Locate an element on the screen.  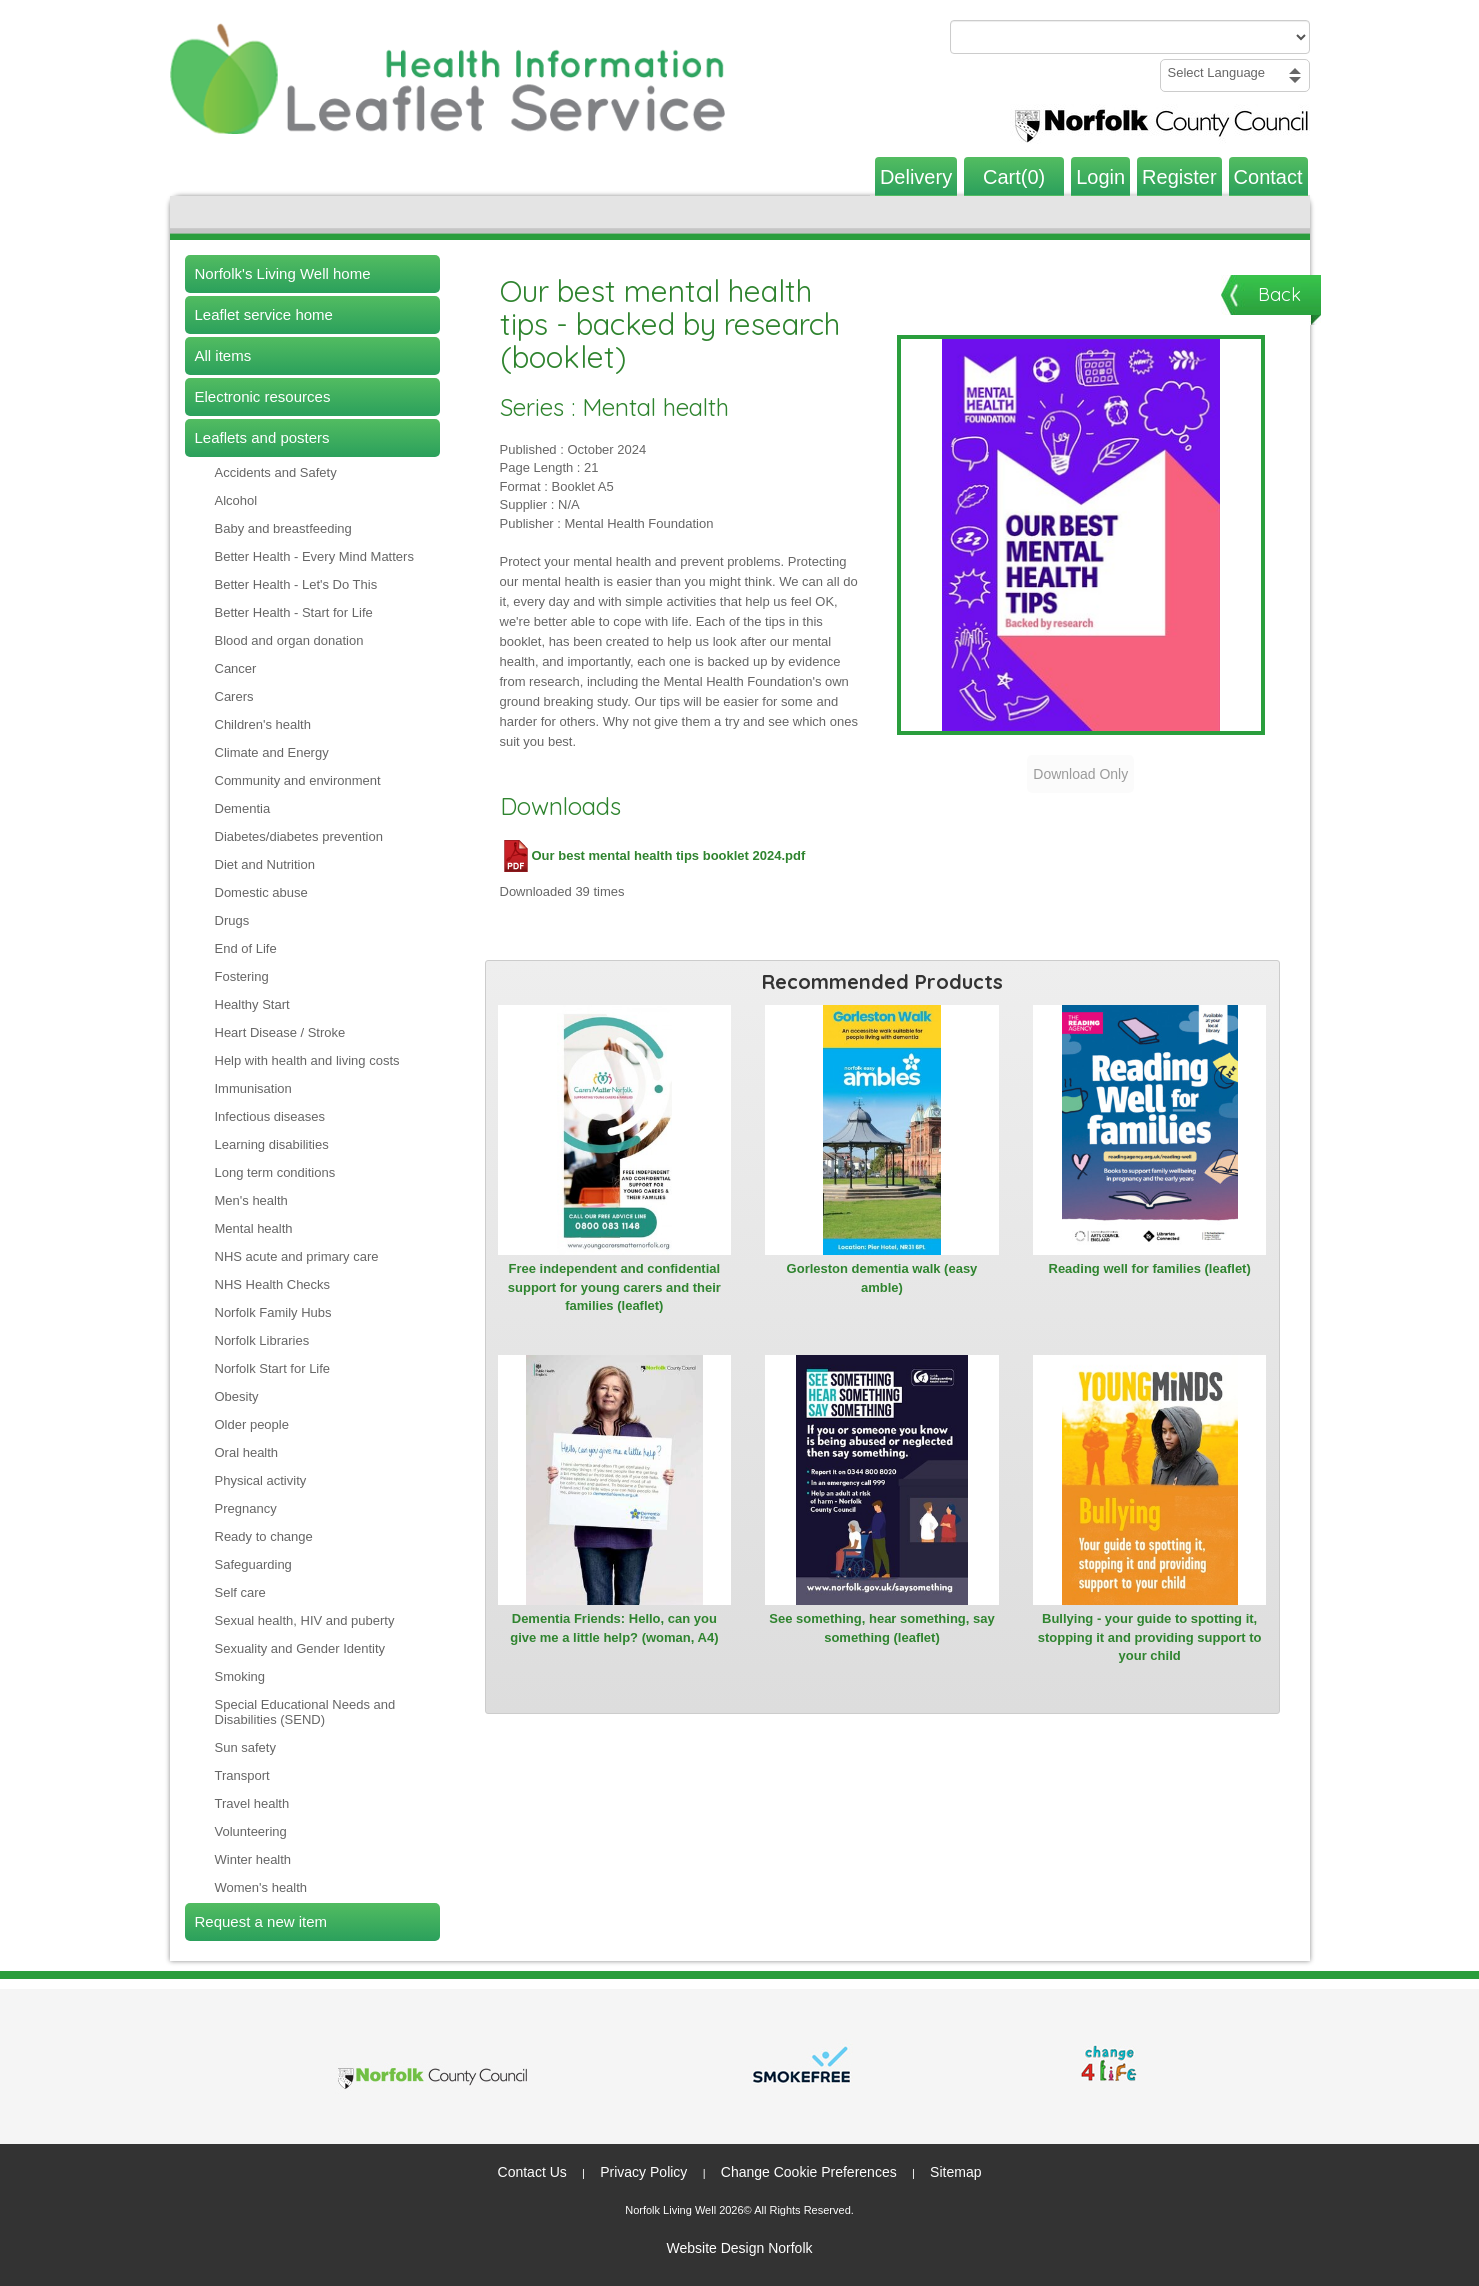
Smoking is located at coordinates (240, 1676).